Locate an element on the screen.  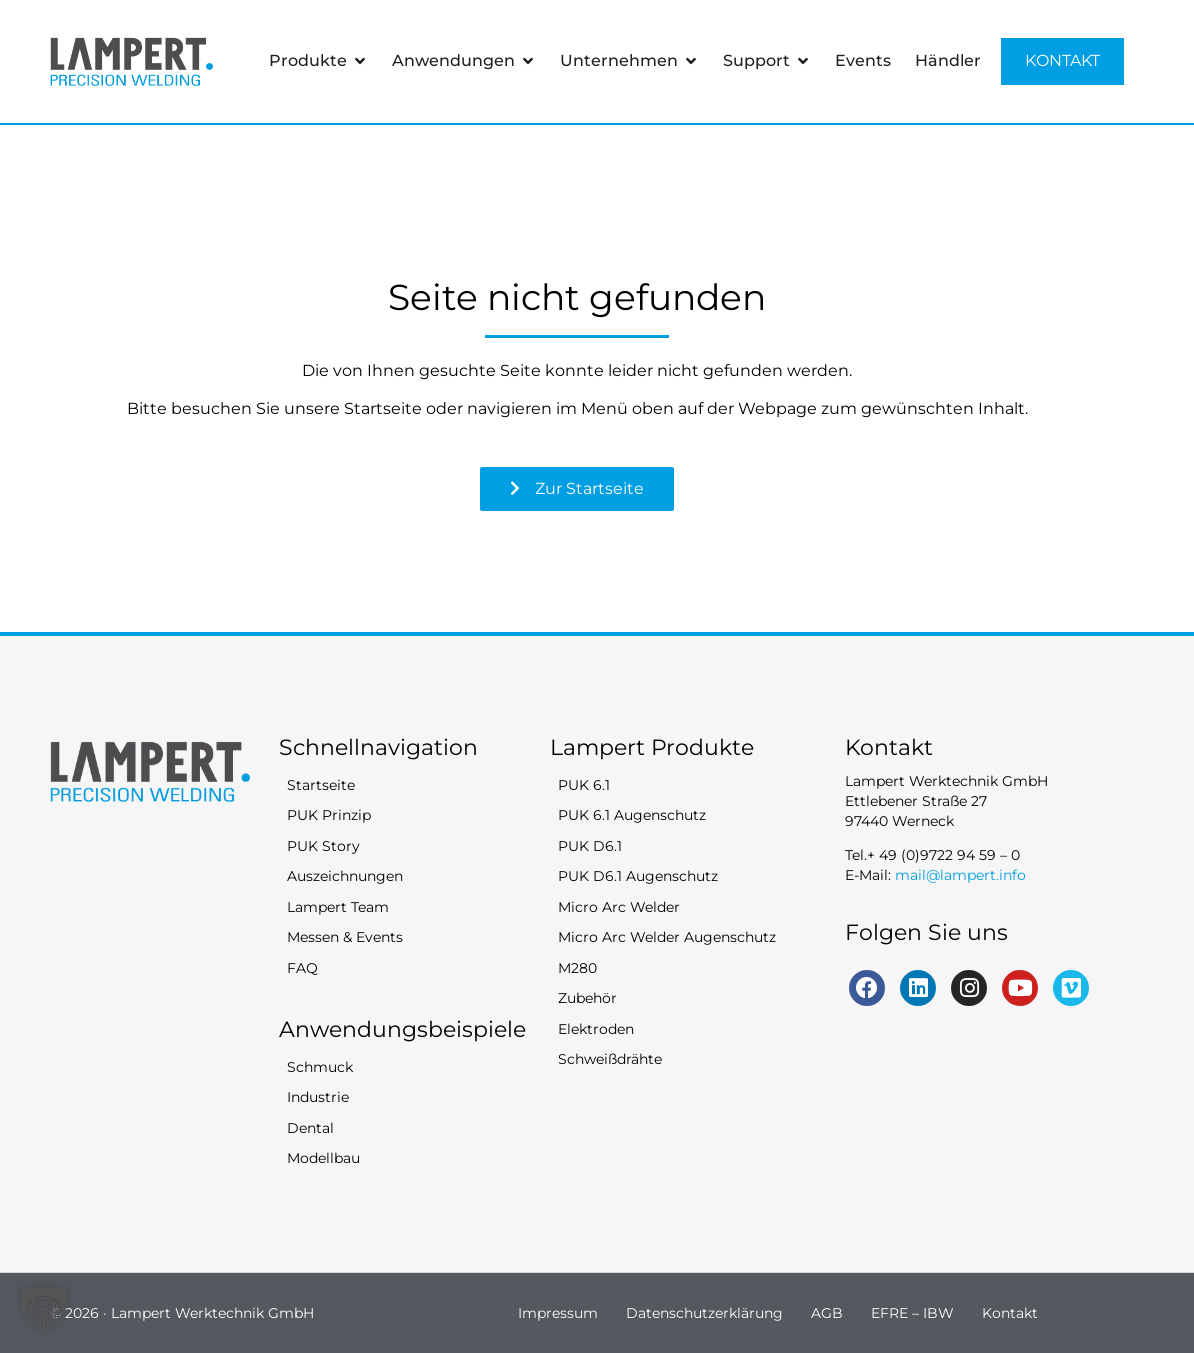
mail@lampert.info is located at coordinates (960, 875).